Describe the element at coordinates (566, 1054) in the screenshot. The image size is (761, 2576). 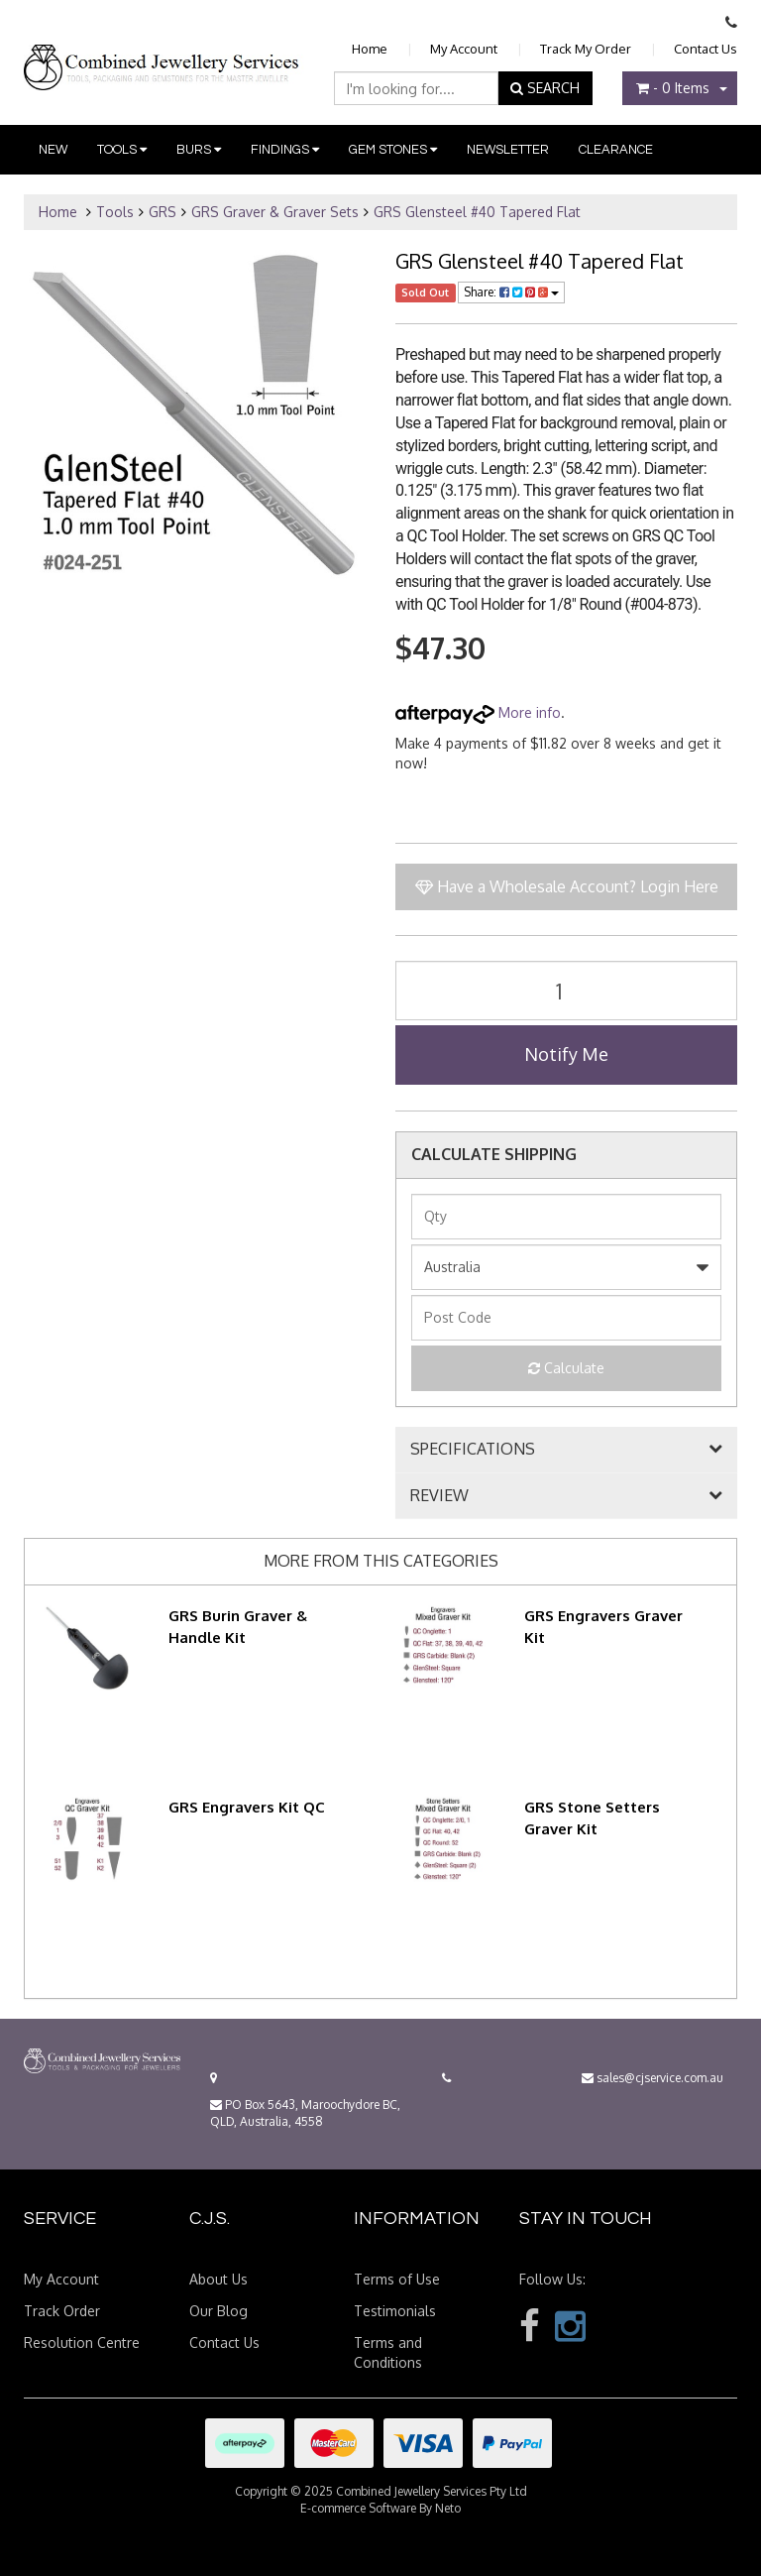
I see `Notify Me` at that location.